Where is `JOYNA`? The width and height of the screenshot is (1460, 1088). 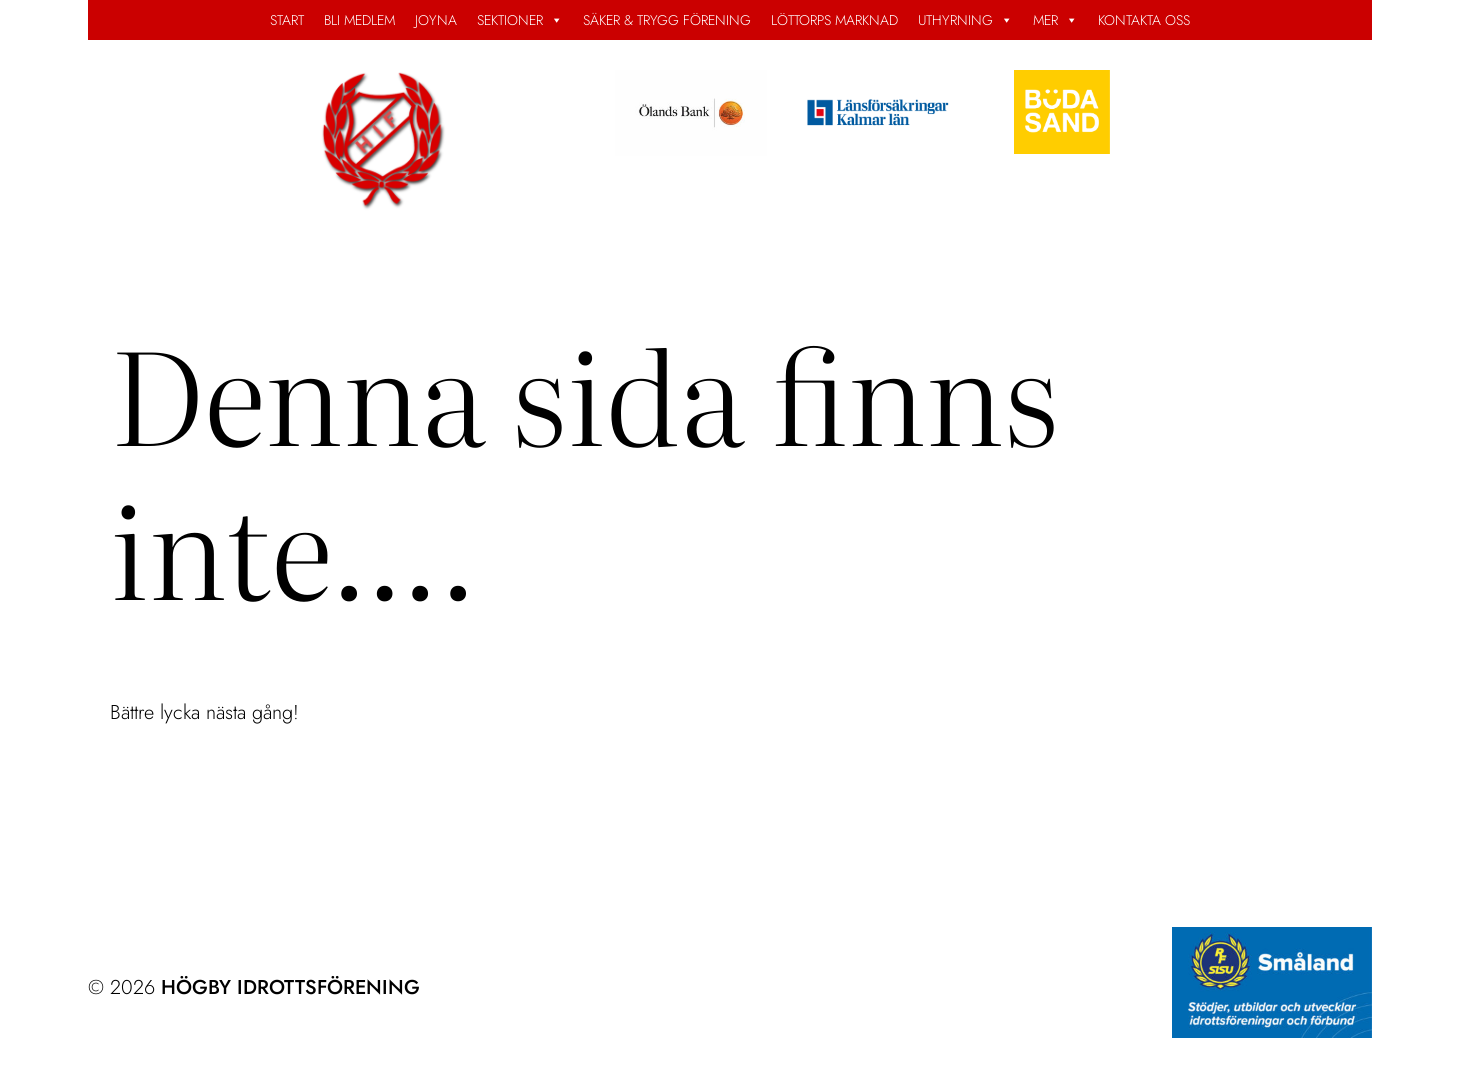
JOYNA is located at coordinates (436, 20).